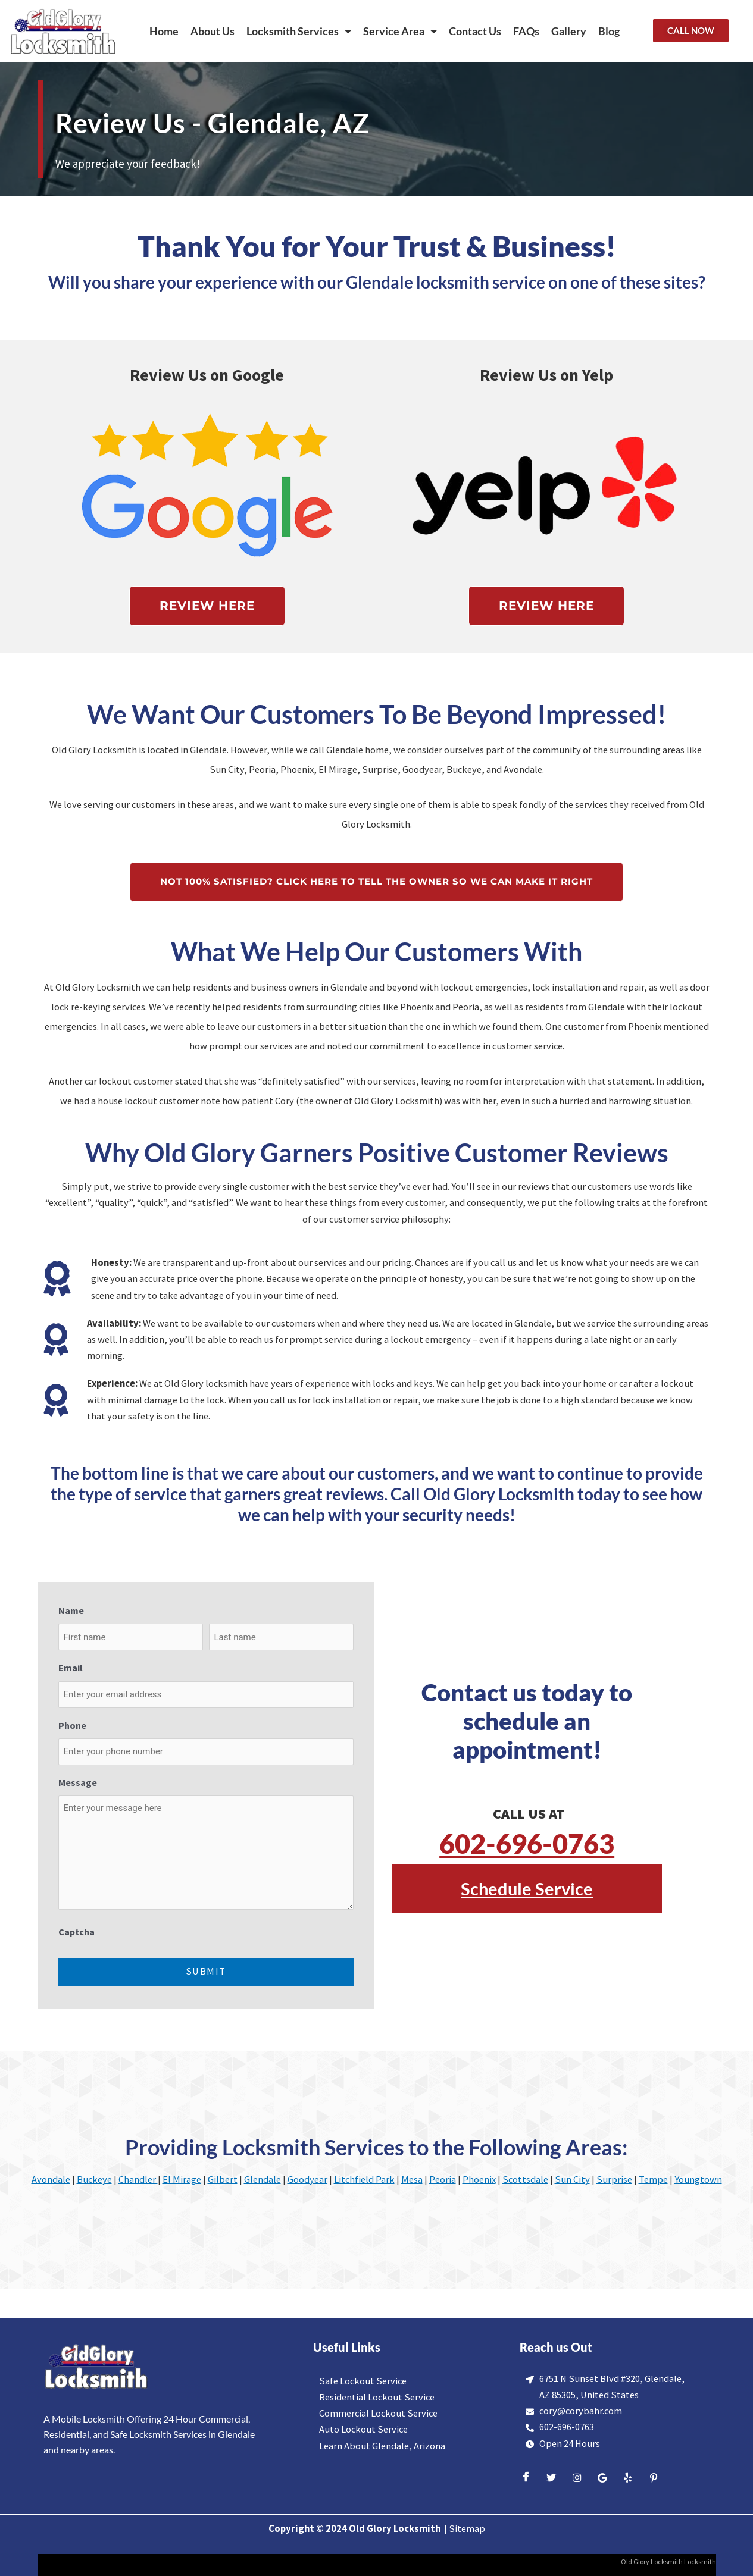 The height and width of the screenshot is (2576, 753). Describe the element at coordinates (526, 30) in the screenshot. I see `FAQs` at that location.